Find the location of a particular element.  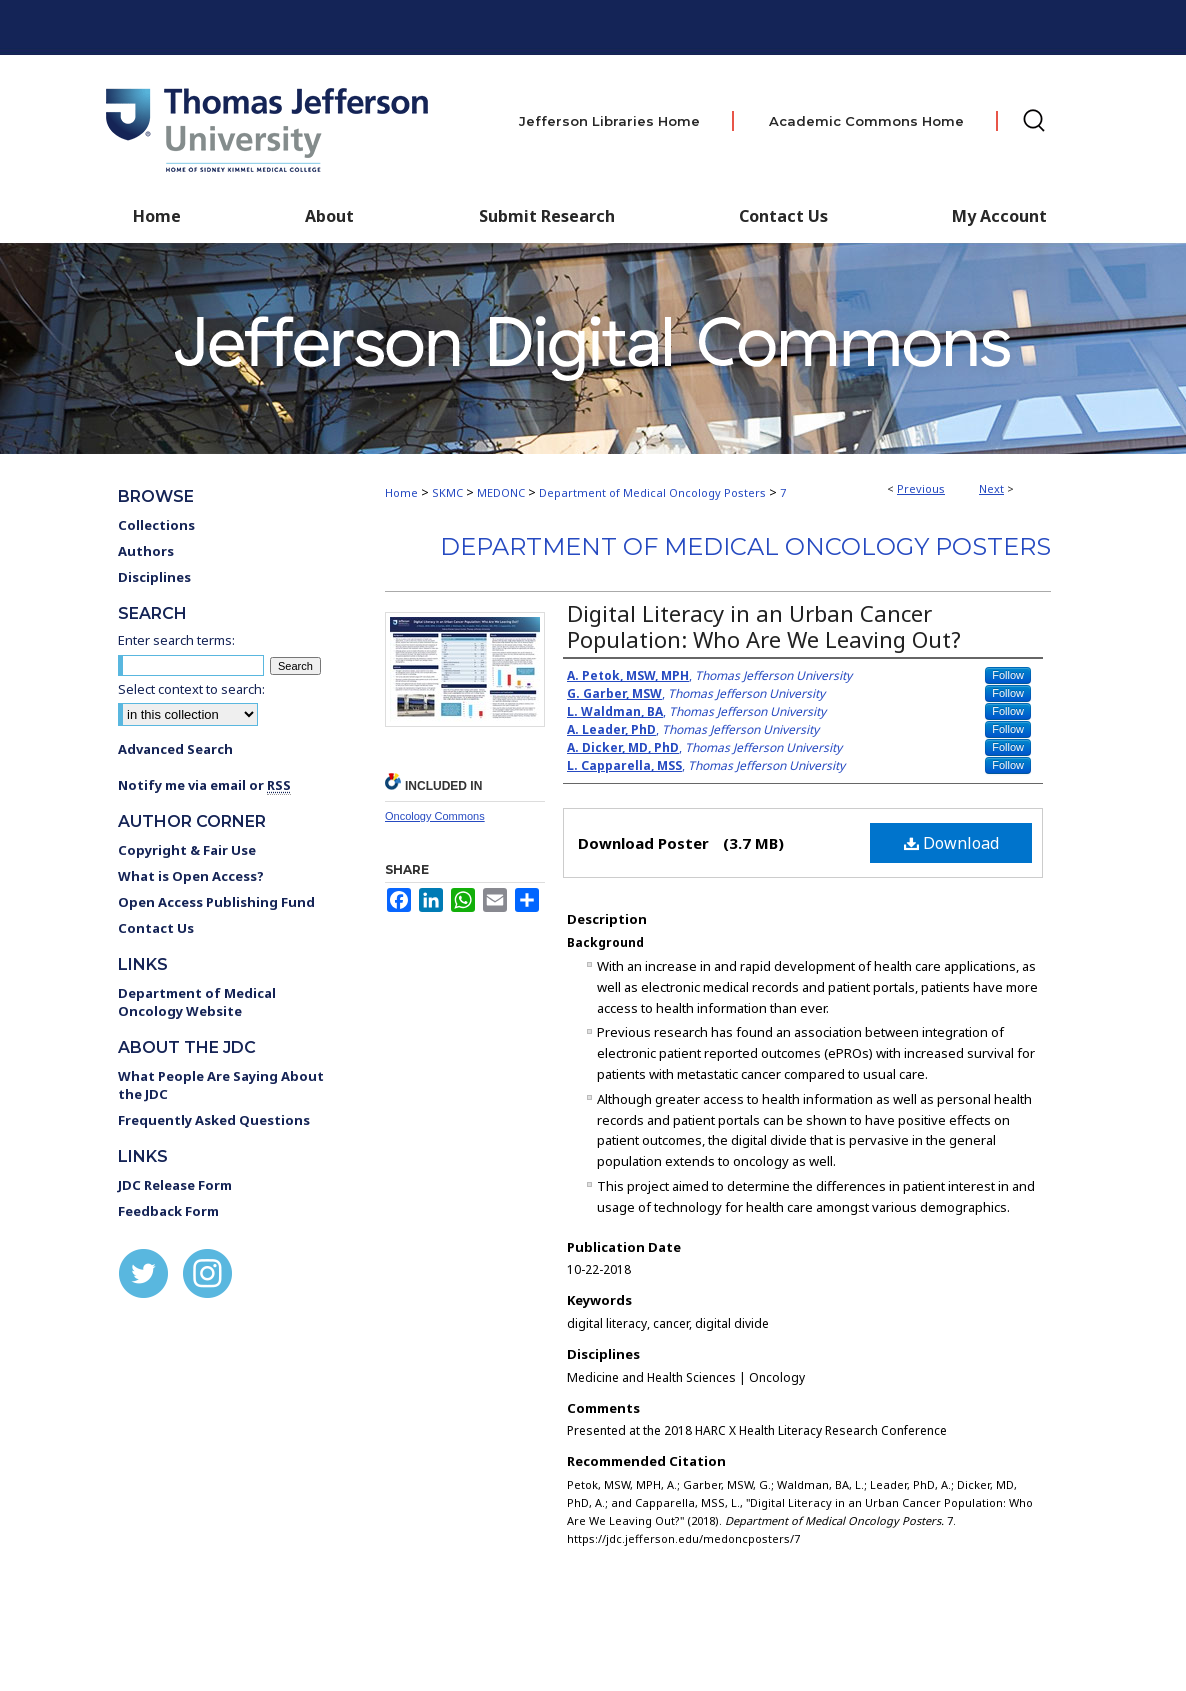

Download is located at coordinates (951, 843).